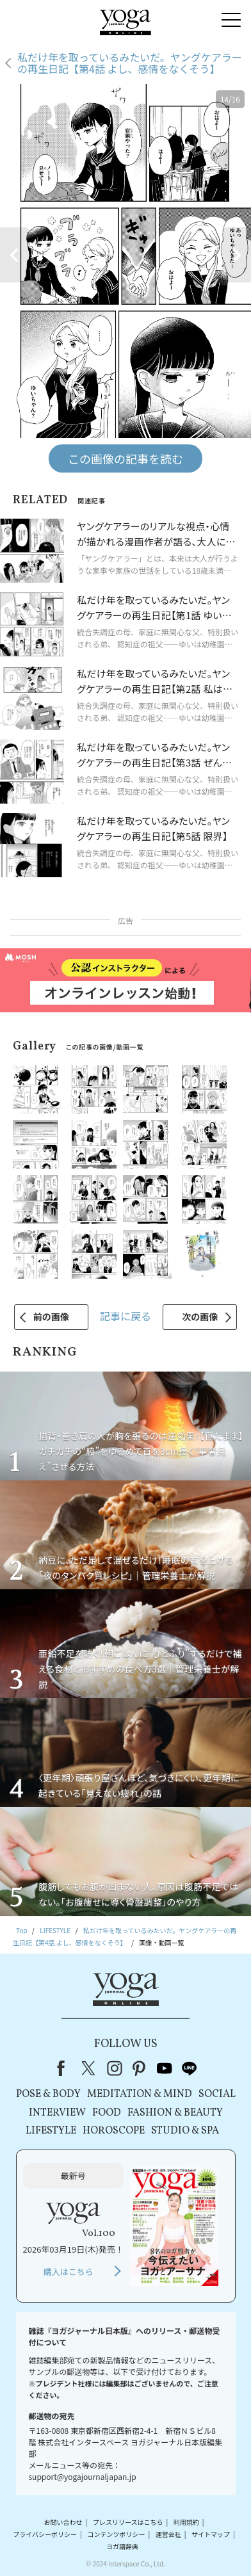 Image resolution: width=251 pixels, height=2576 pixels. Describe the element at coordinates (89, 2068) in the screenshot. I see `X（旧Twitter）` at that location.